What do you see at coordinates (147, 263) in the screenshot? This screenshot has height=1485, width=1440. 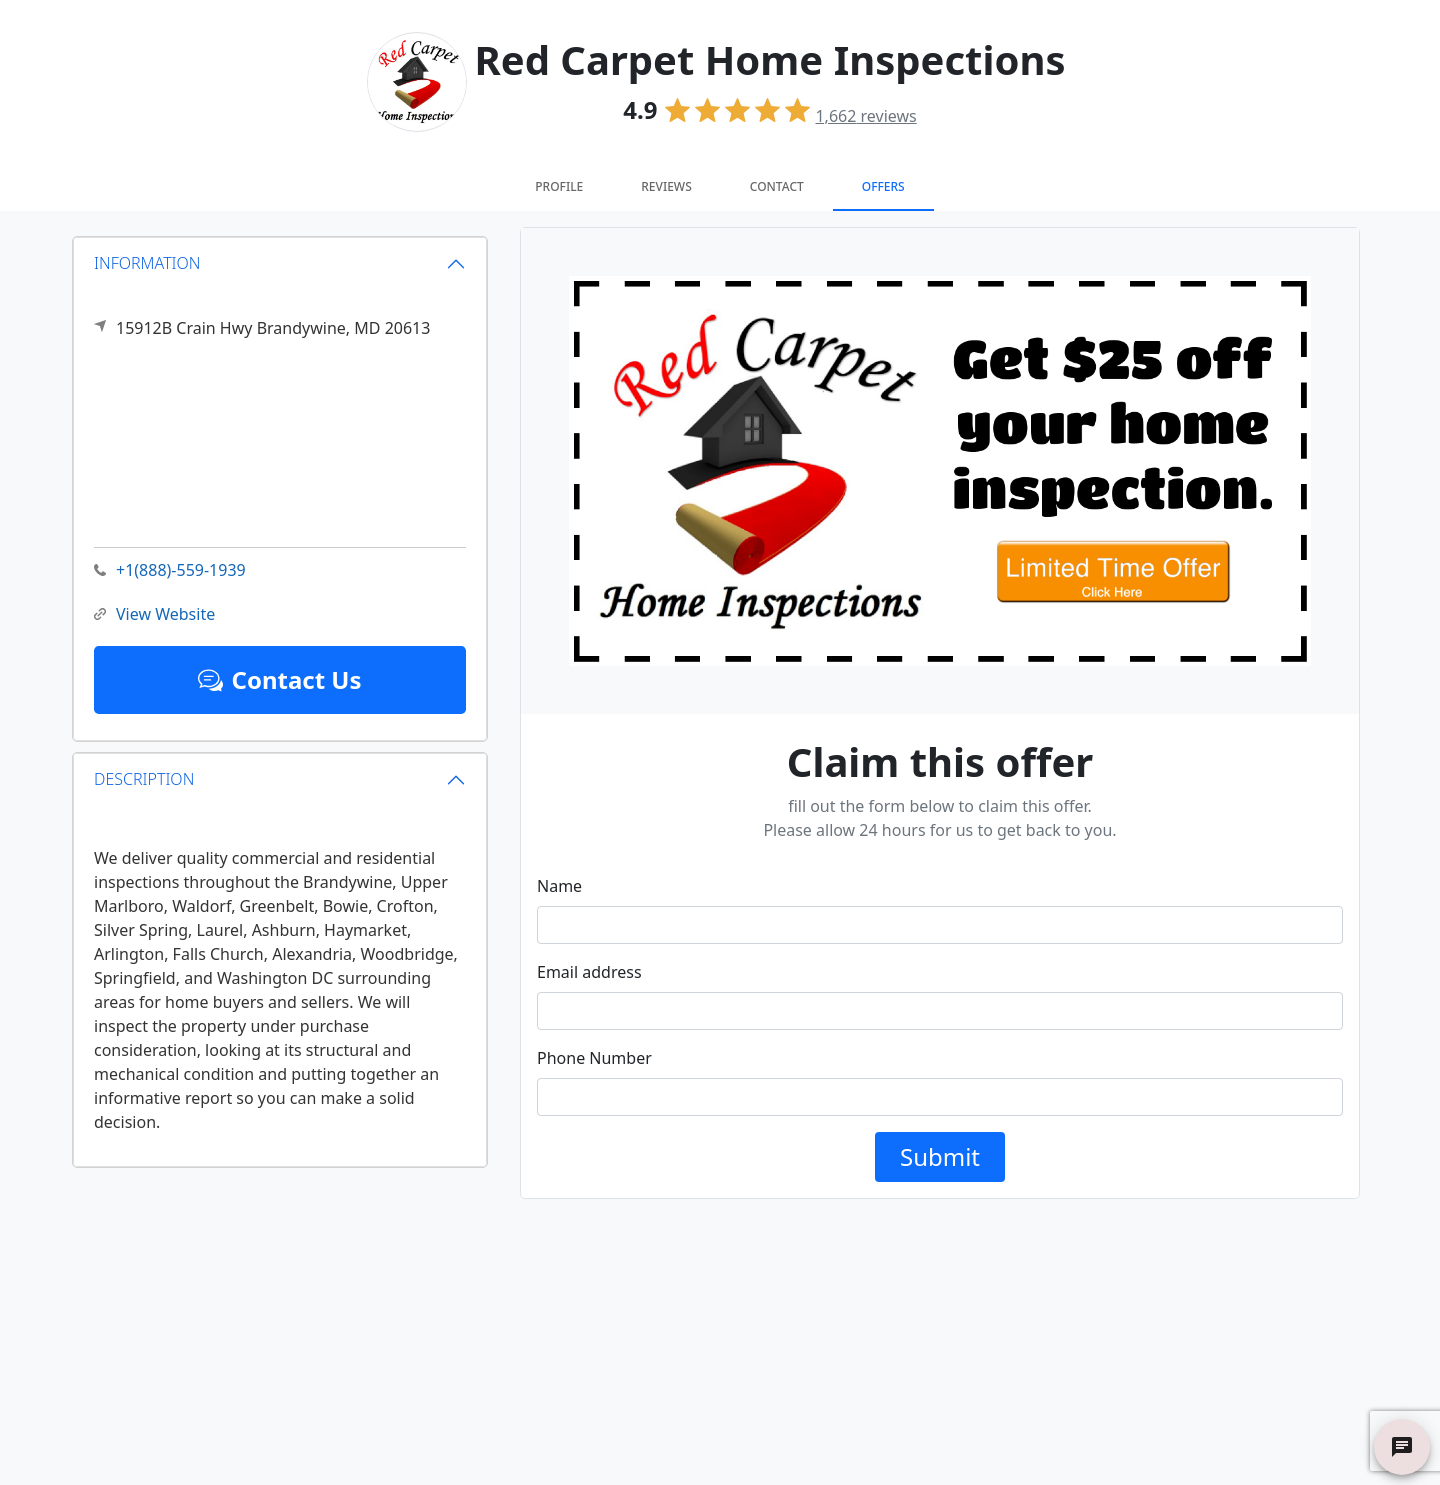 I see `INFORMATION` at bounding box center [147, 263].